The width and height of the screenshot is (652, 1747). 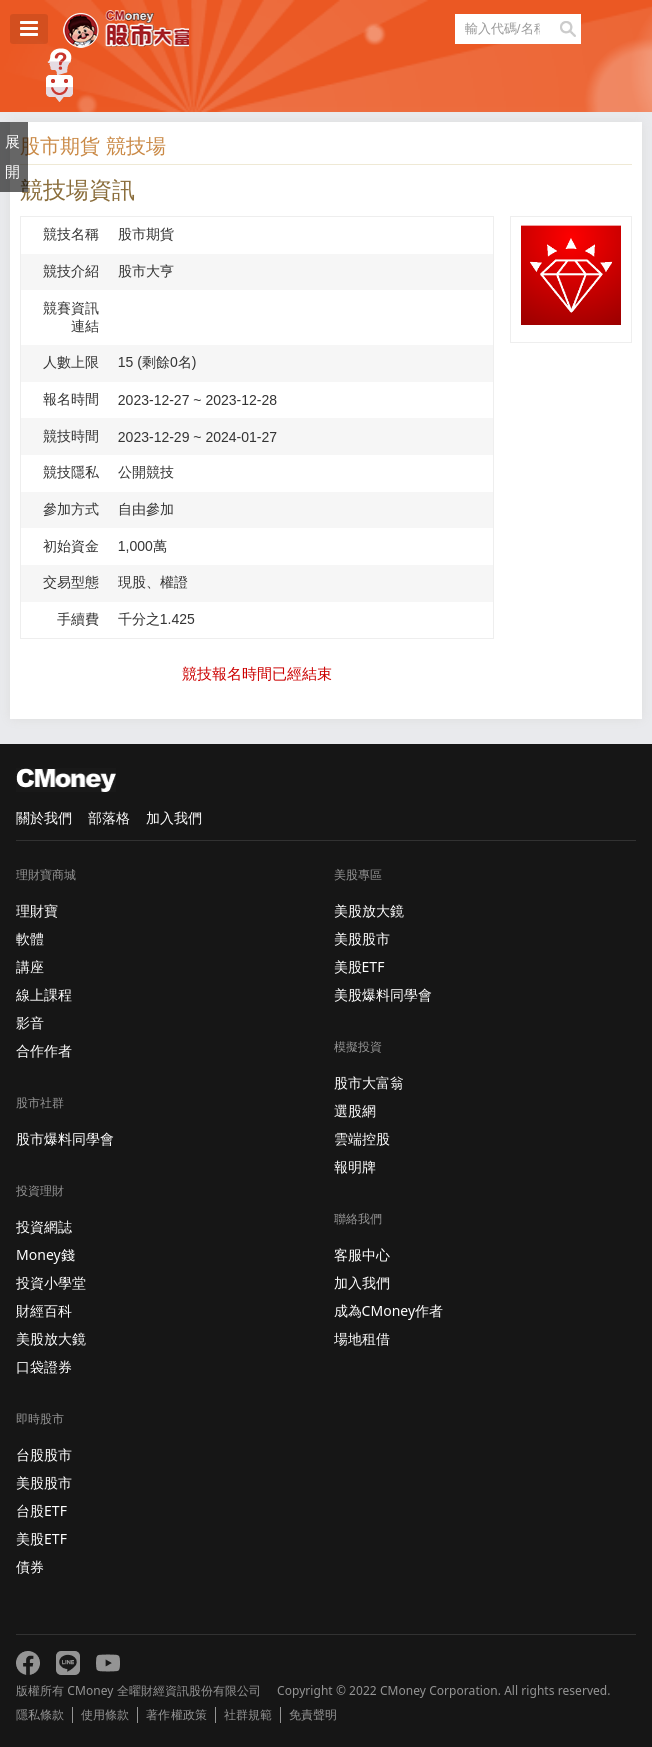 I want to click on 美股ETF, so click(x=41, y=1538).